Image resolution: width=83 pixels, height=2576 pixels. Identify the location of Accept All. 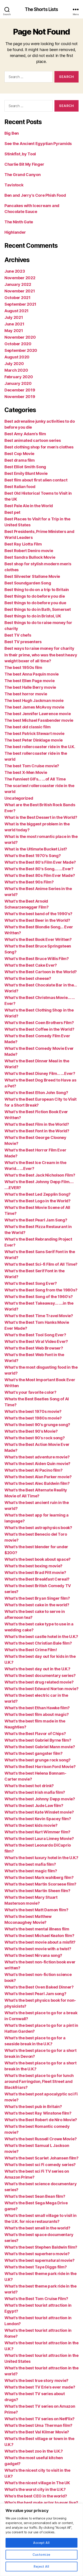
(41, 2543).